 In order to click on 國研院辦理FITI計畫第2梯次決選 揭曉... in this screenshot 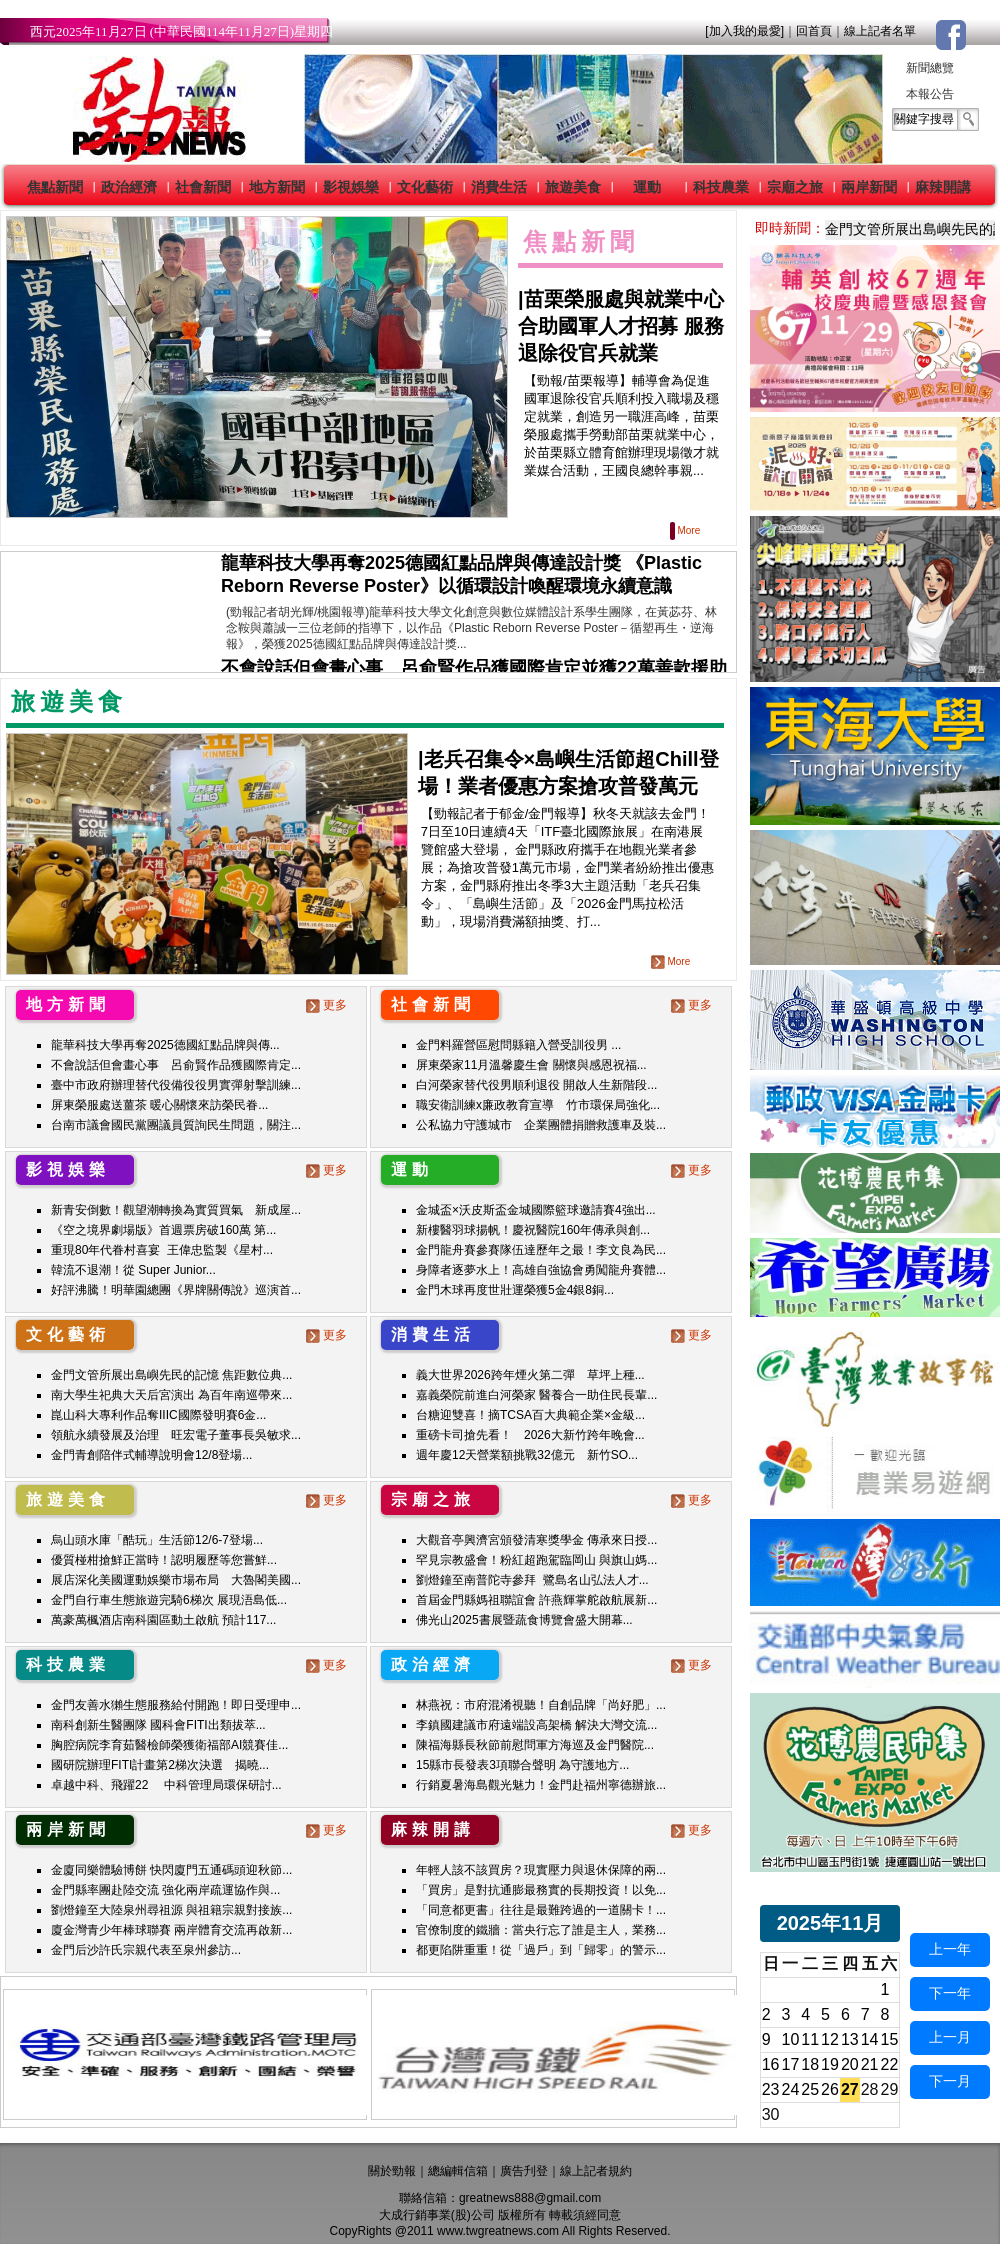, I will do `click(160, 1765)`.